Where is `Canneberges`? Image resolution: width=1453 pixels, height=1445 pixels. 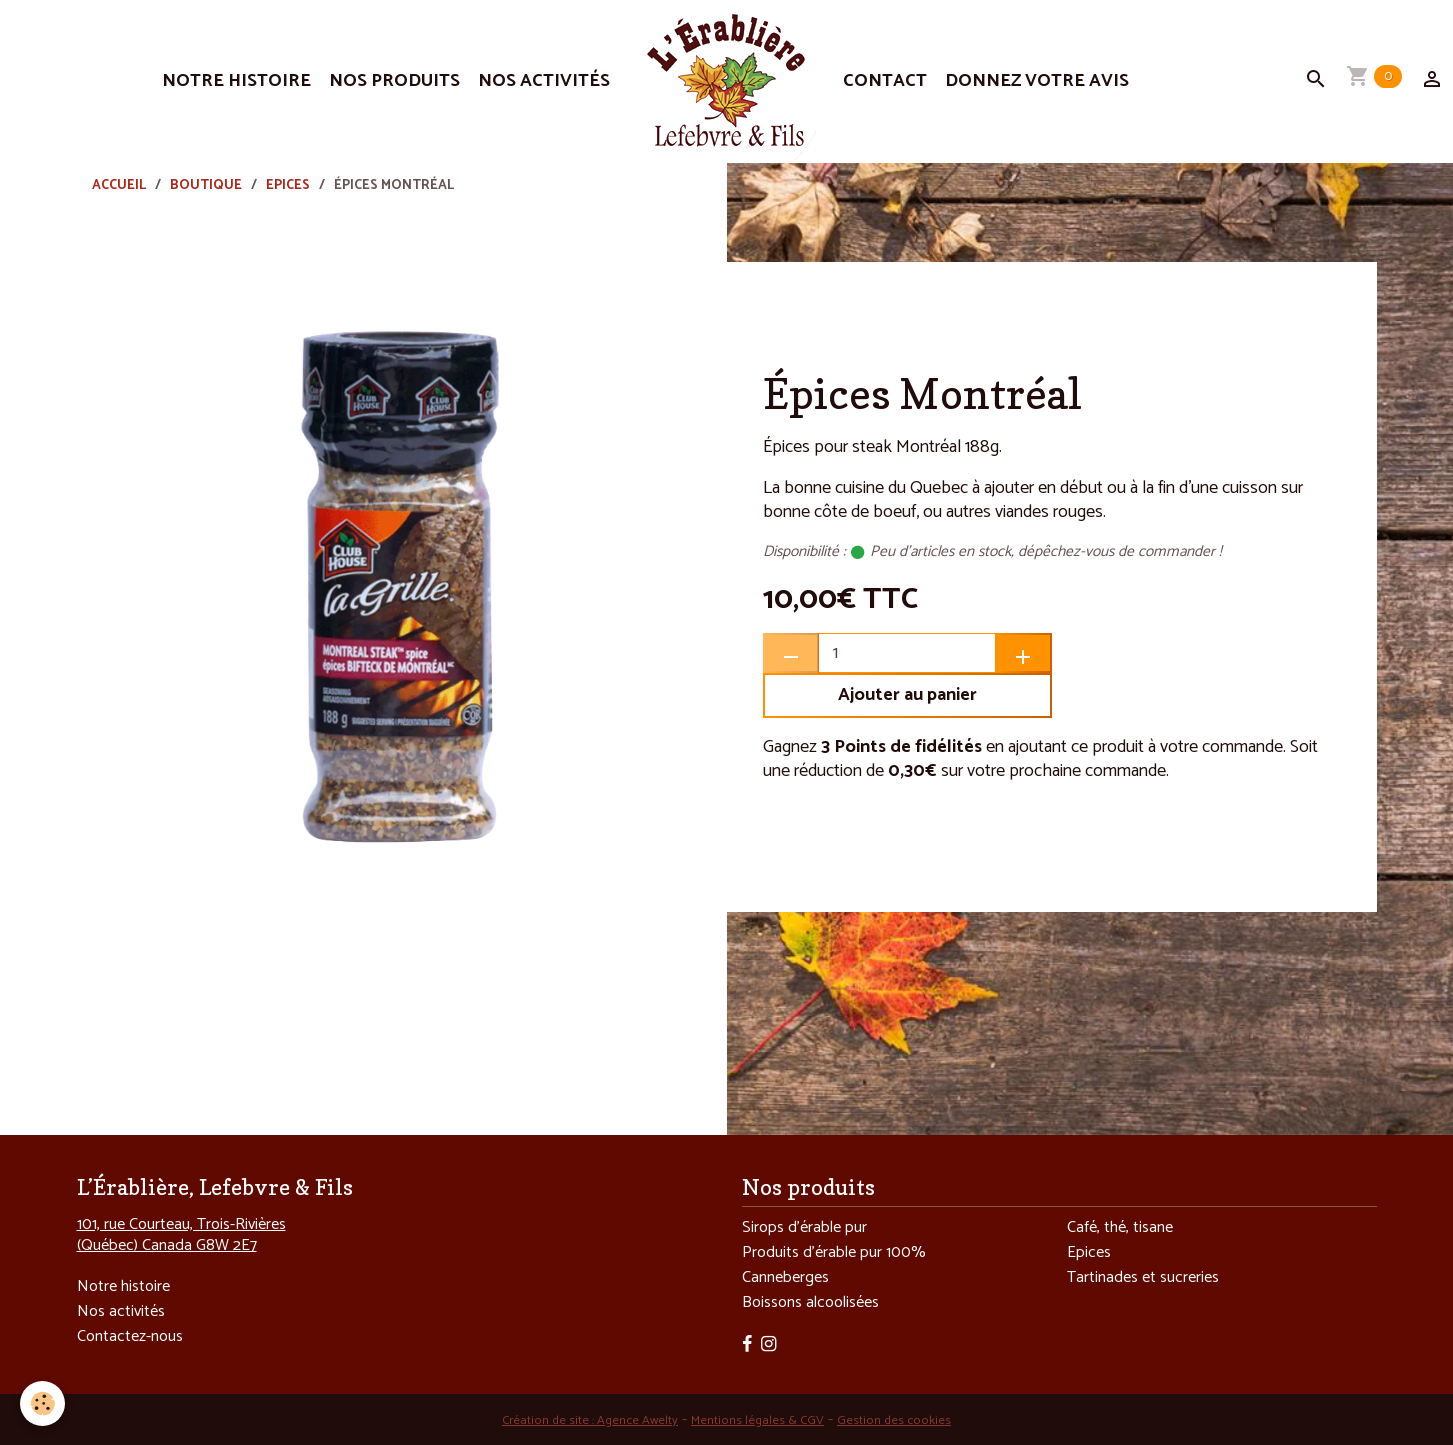 Canneberges is located at coordinates (785, 1277).